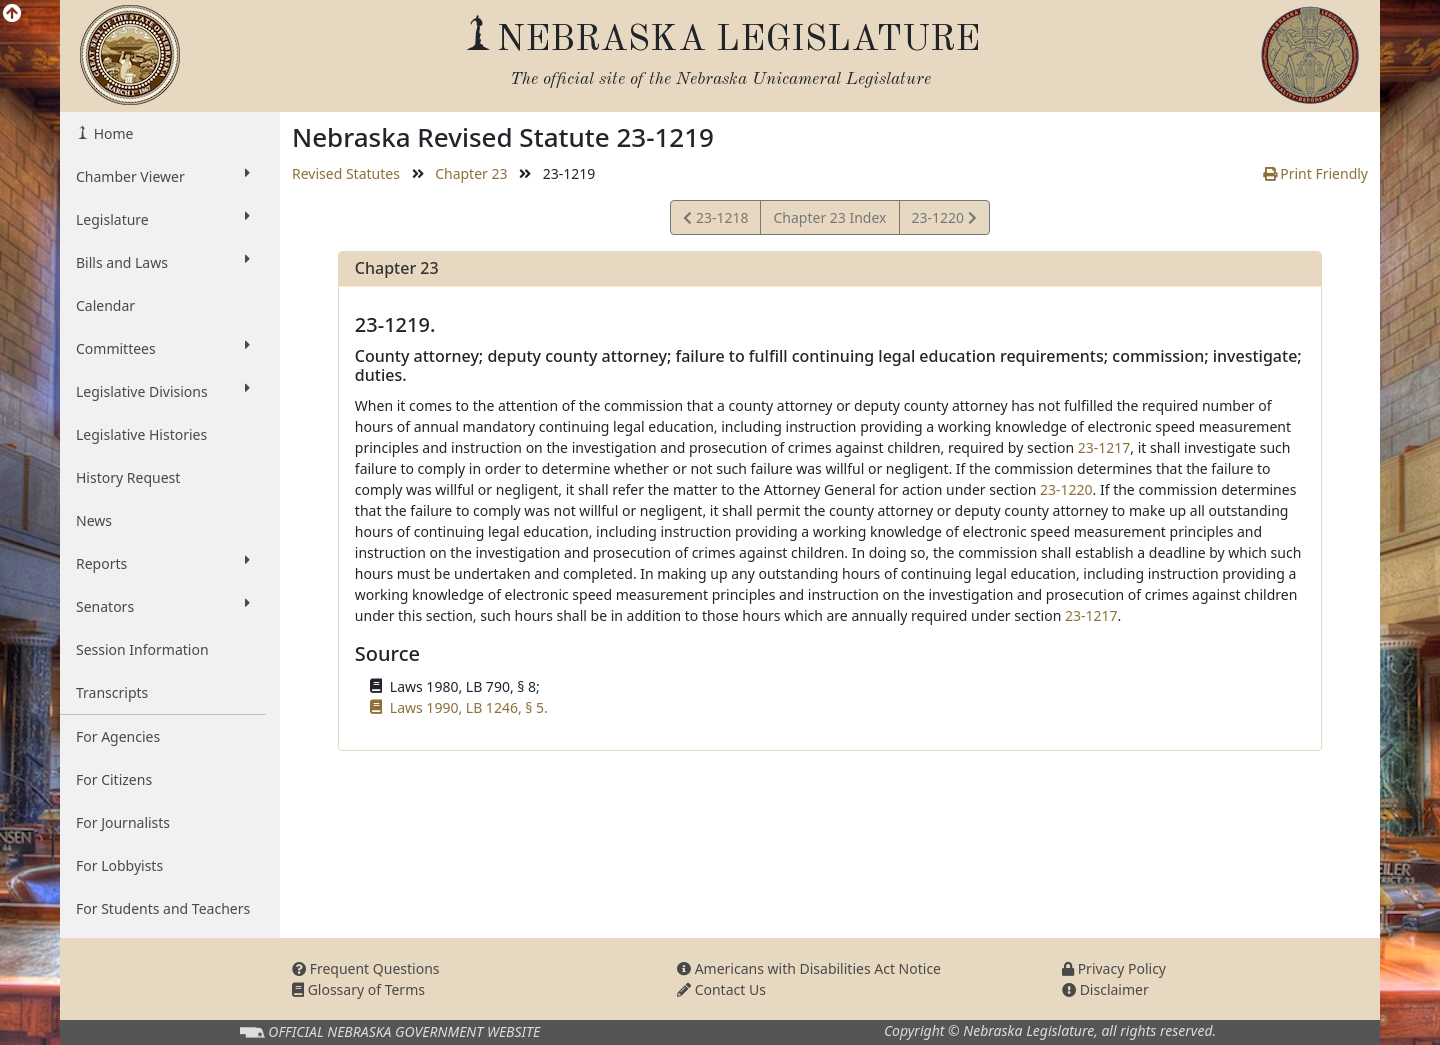  Describe the element at coordinates (163, 262) in the screenshot. I see `Bills and Laws` at that location.